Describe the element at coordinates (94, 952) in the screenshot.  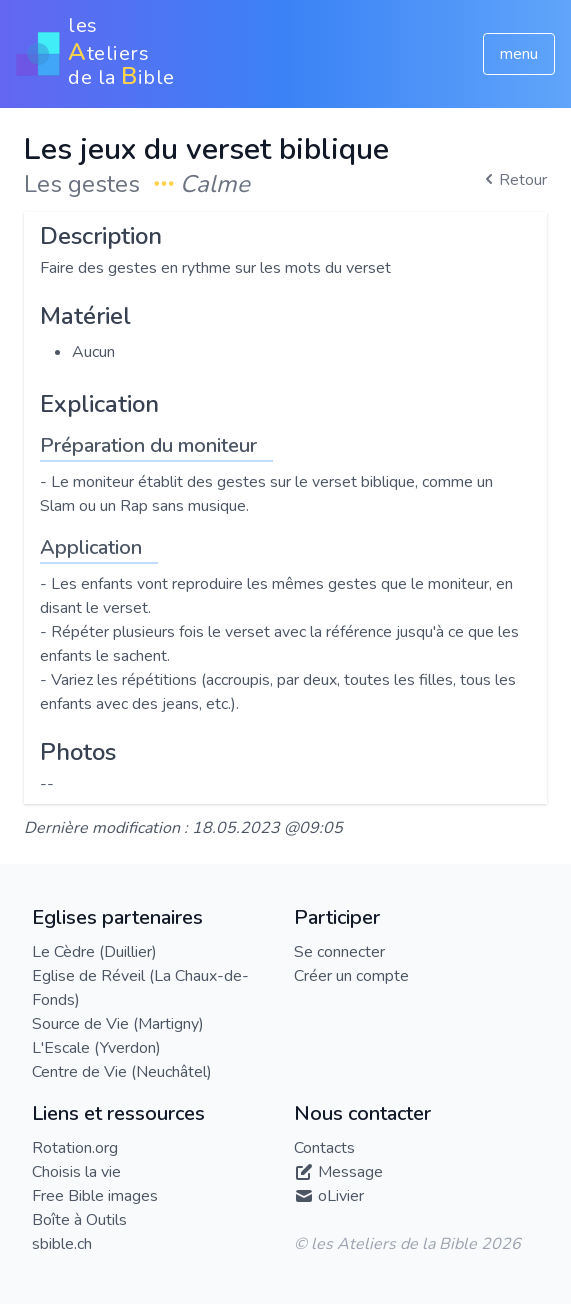
I see `Le Cèdre (Duillier)` at that location.